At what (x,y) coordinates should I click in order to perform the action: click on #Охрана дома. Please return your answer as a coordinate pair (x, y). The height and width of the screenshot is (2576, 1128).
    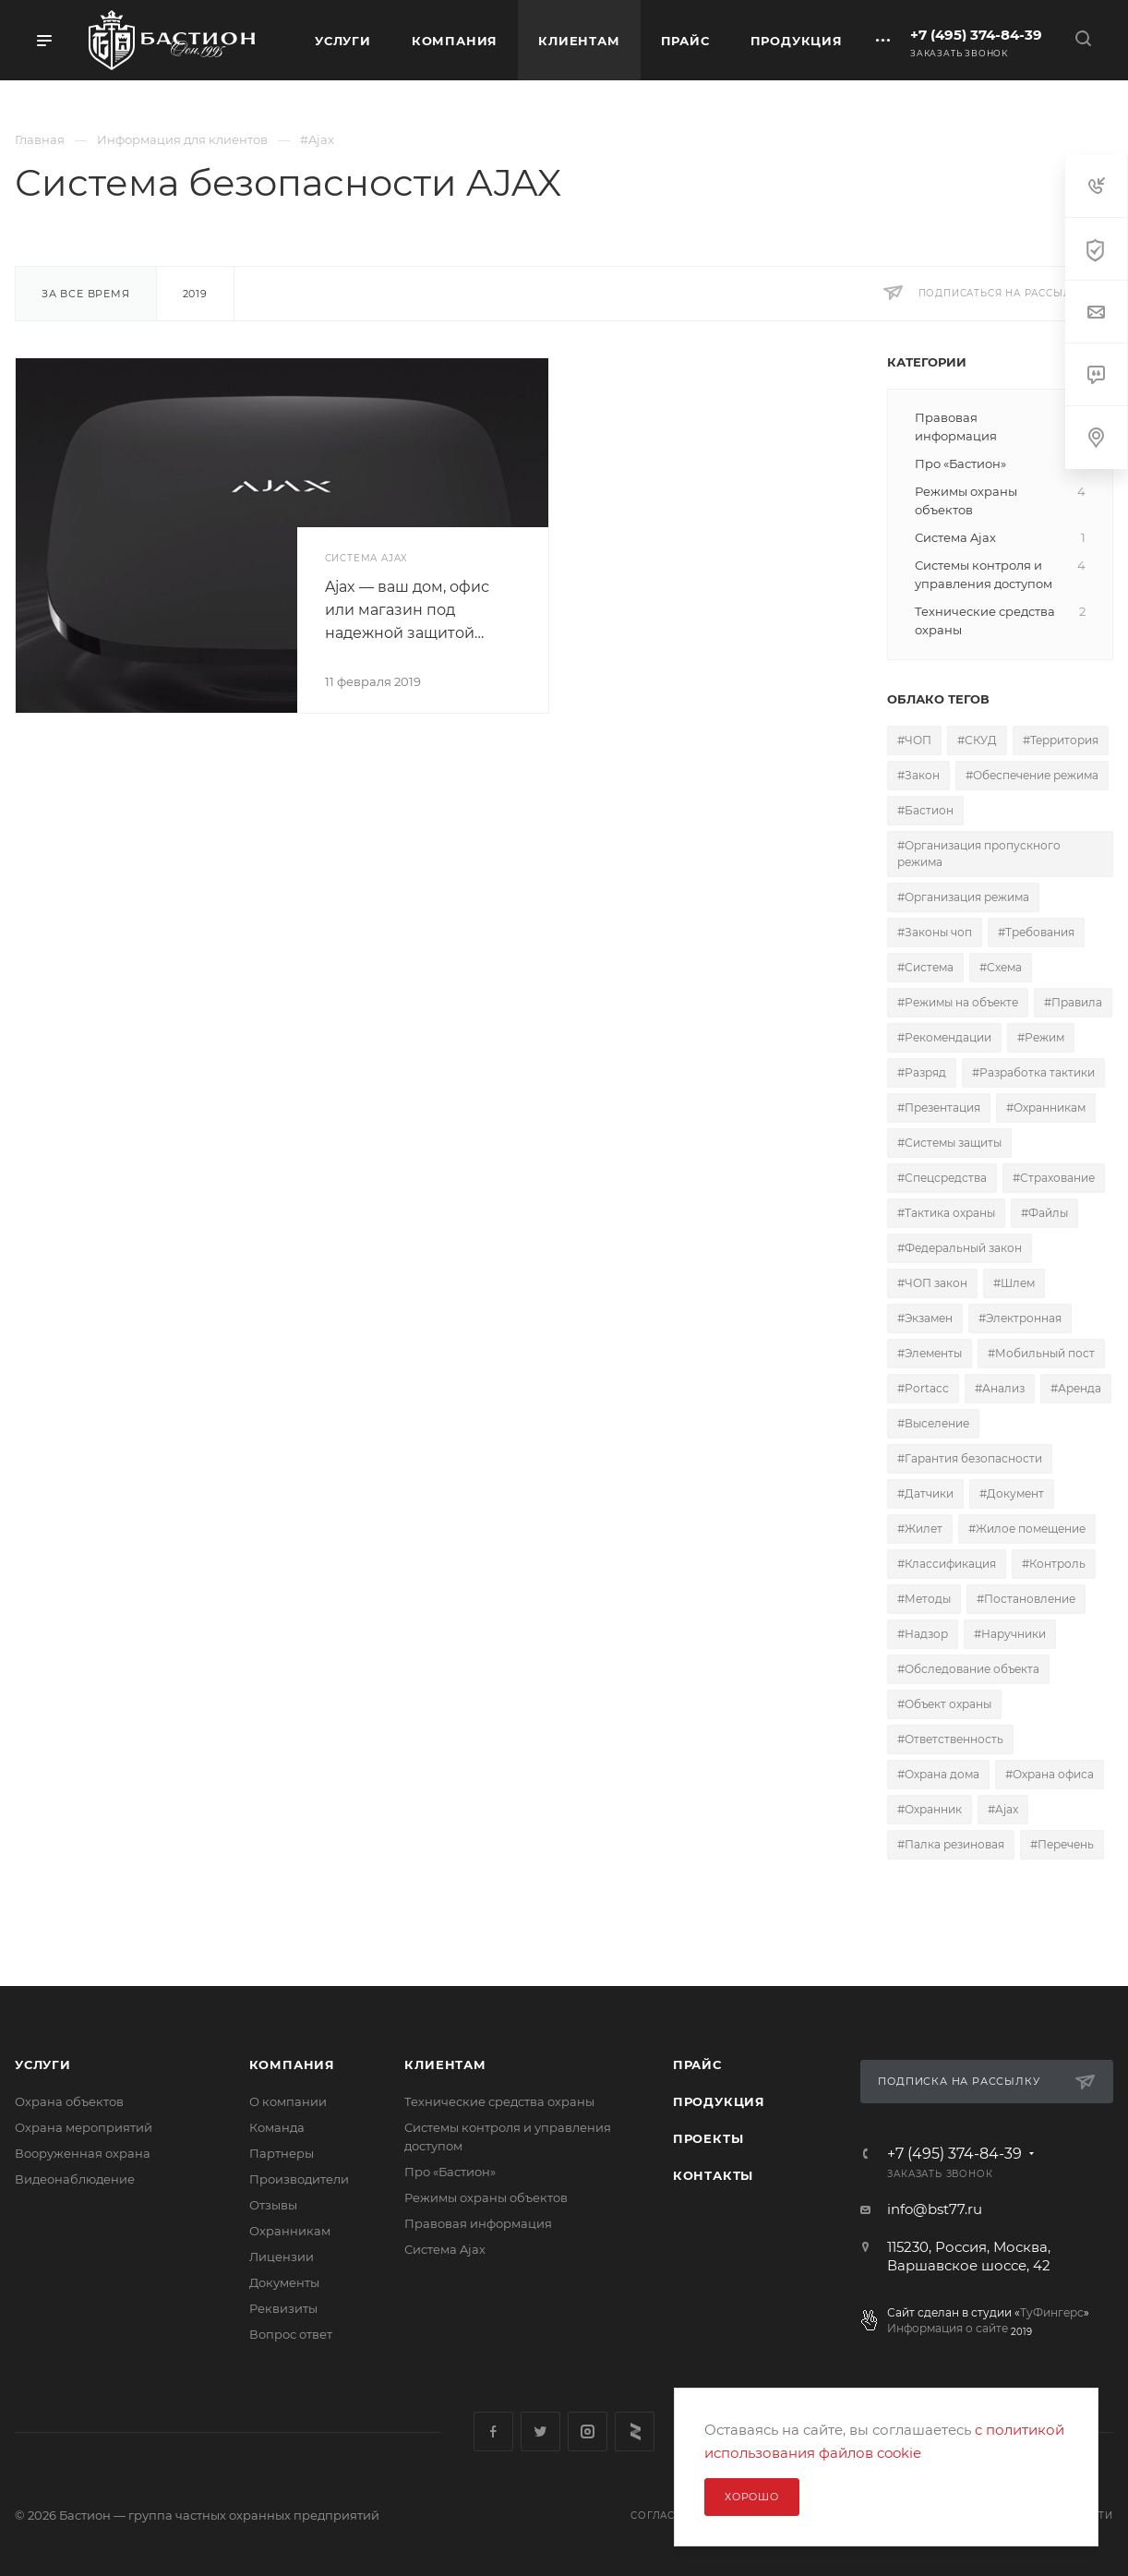
    Looking at the image, I should click on (938, 1774).